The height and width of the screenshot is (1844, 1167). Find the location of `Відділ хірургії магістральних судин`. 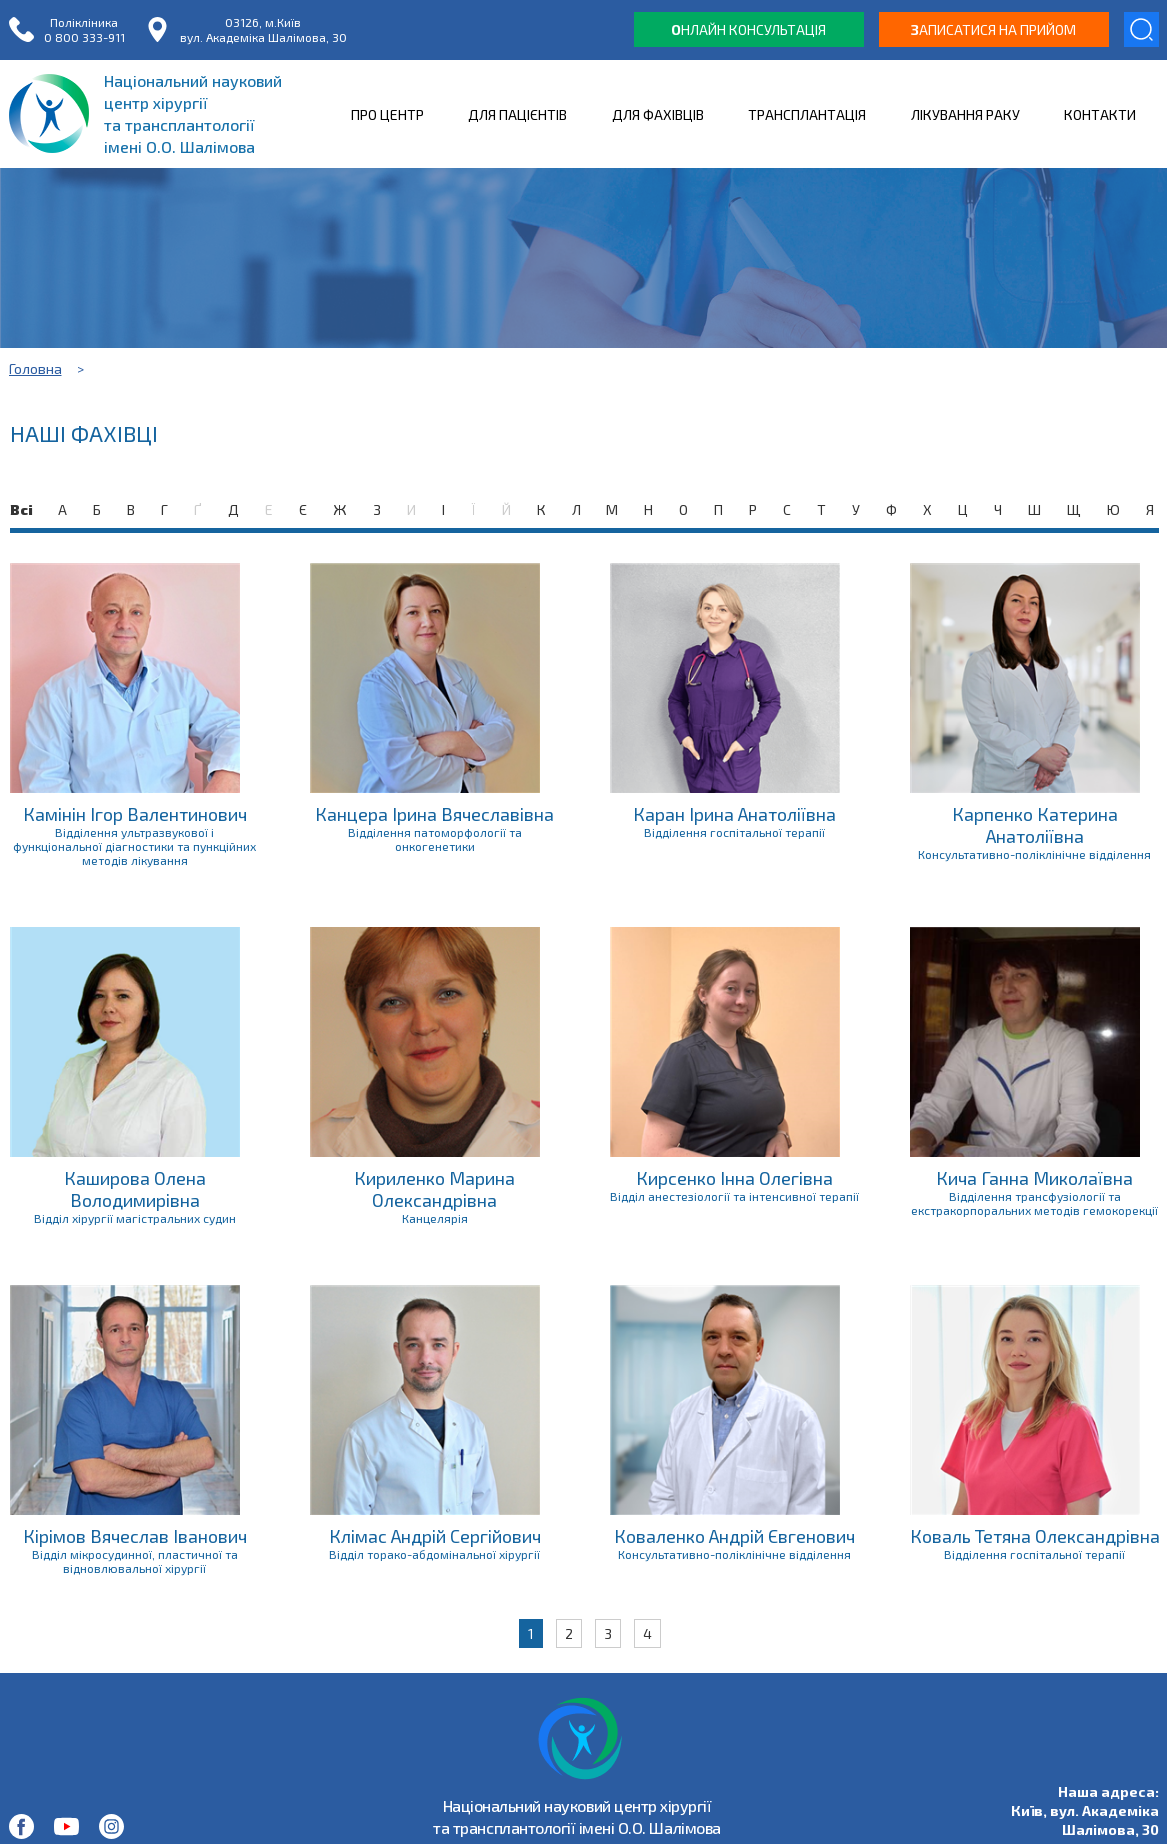

Відділ хірургії магістральних судин is located at coordinates (135, 1218).